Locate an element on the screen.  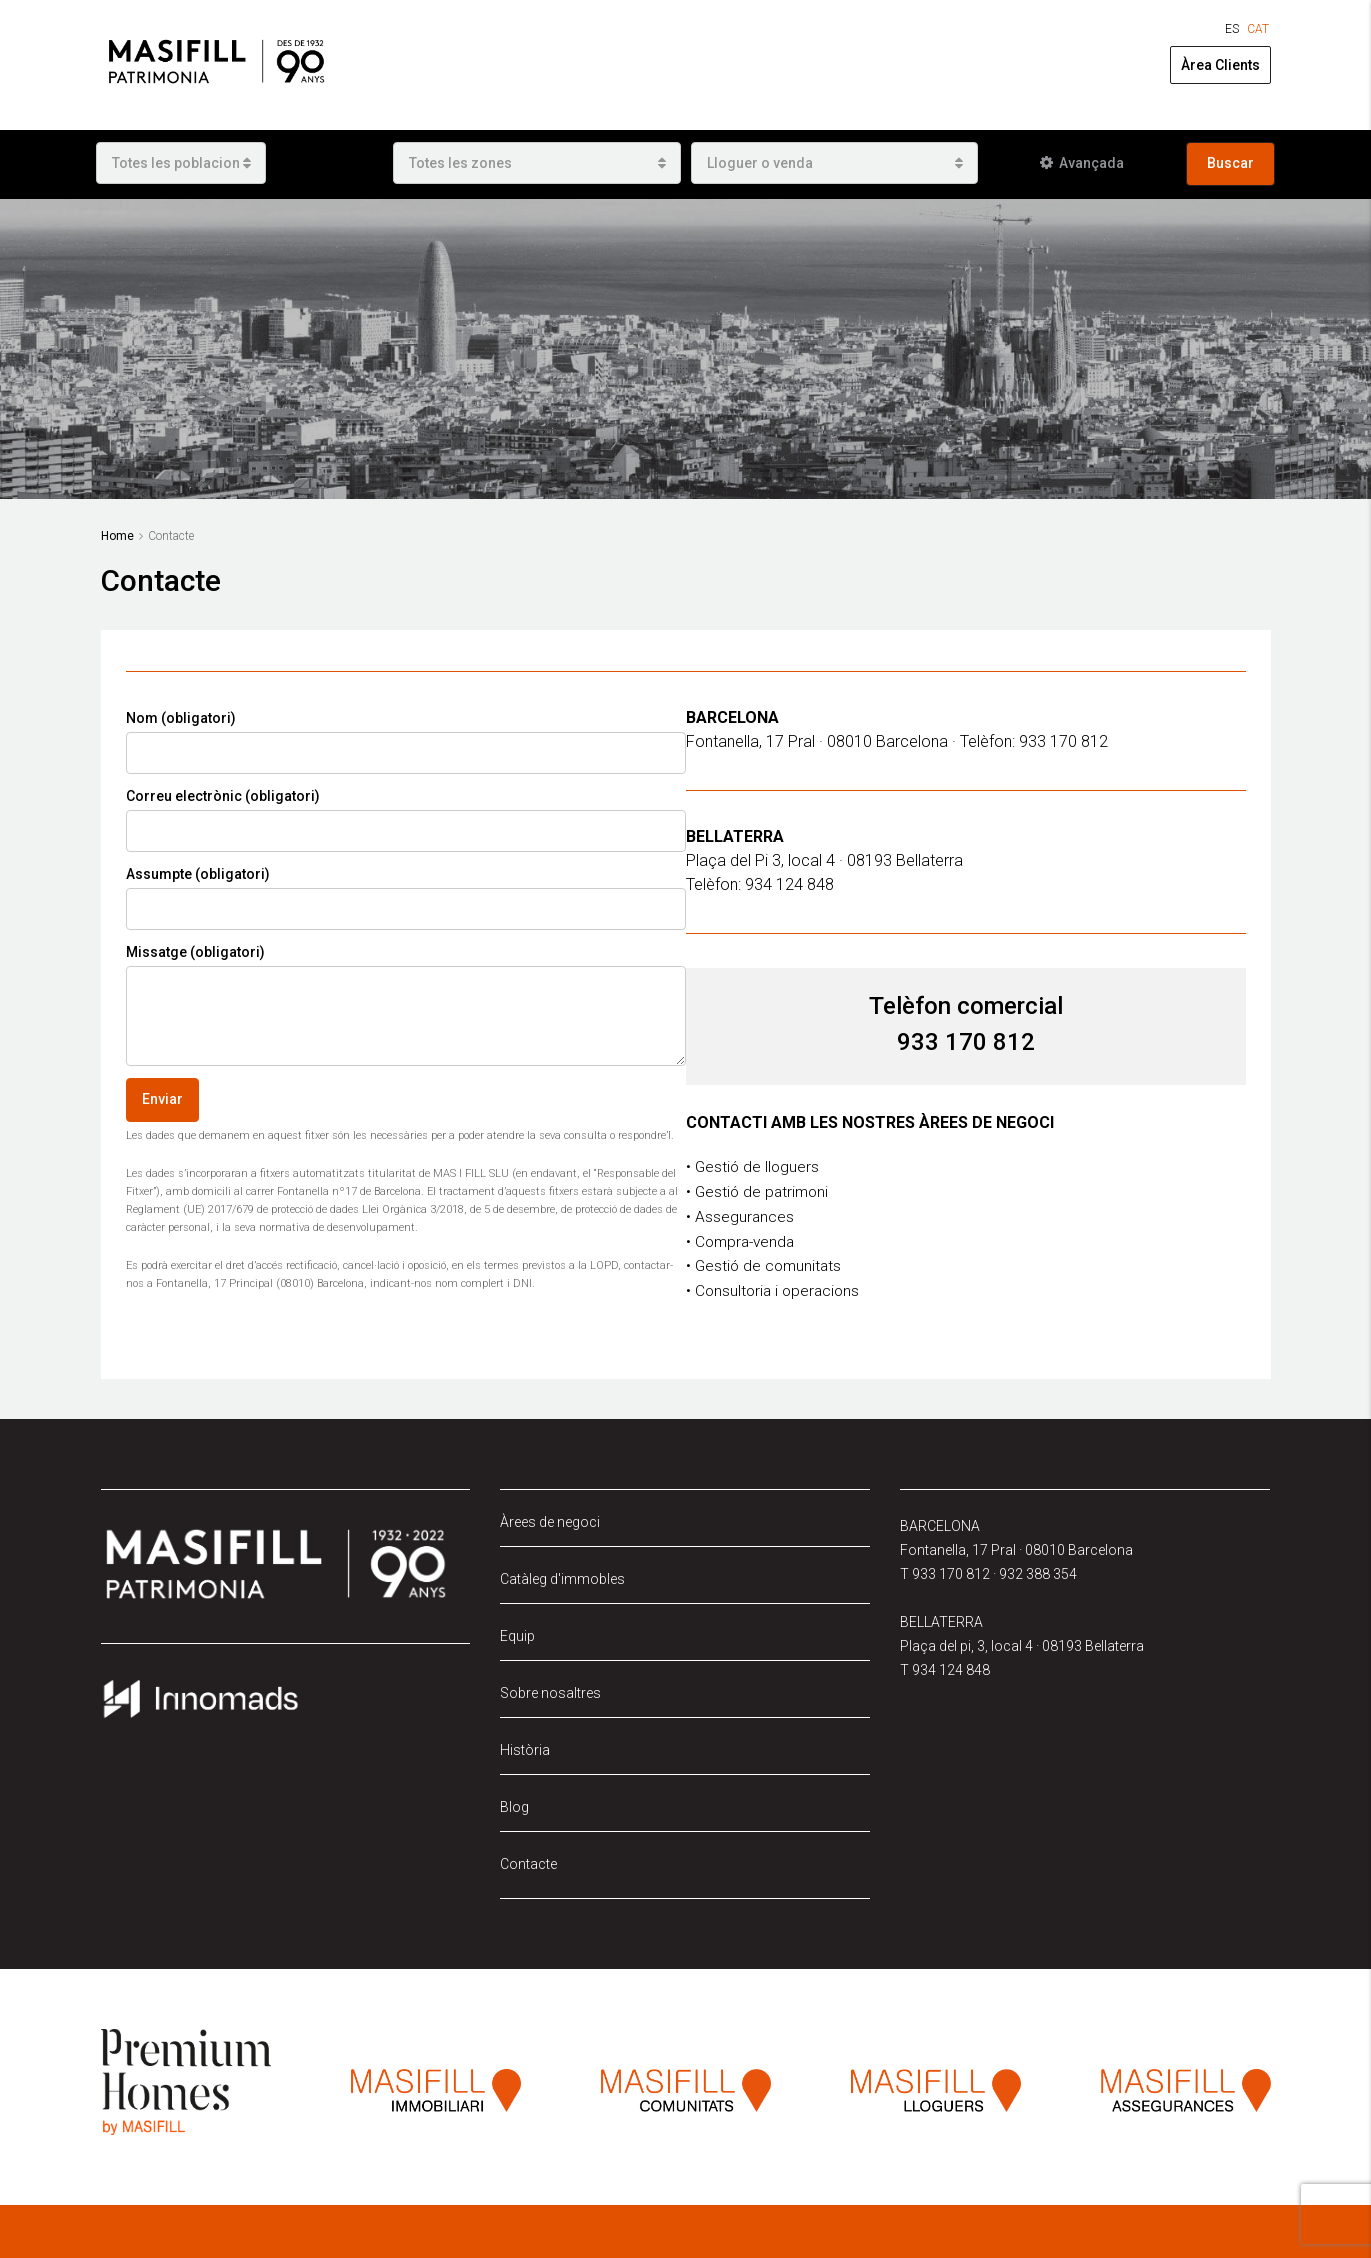
• Gestió de lloguers is located at coordinates (754, 1166).